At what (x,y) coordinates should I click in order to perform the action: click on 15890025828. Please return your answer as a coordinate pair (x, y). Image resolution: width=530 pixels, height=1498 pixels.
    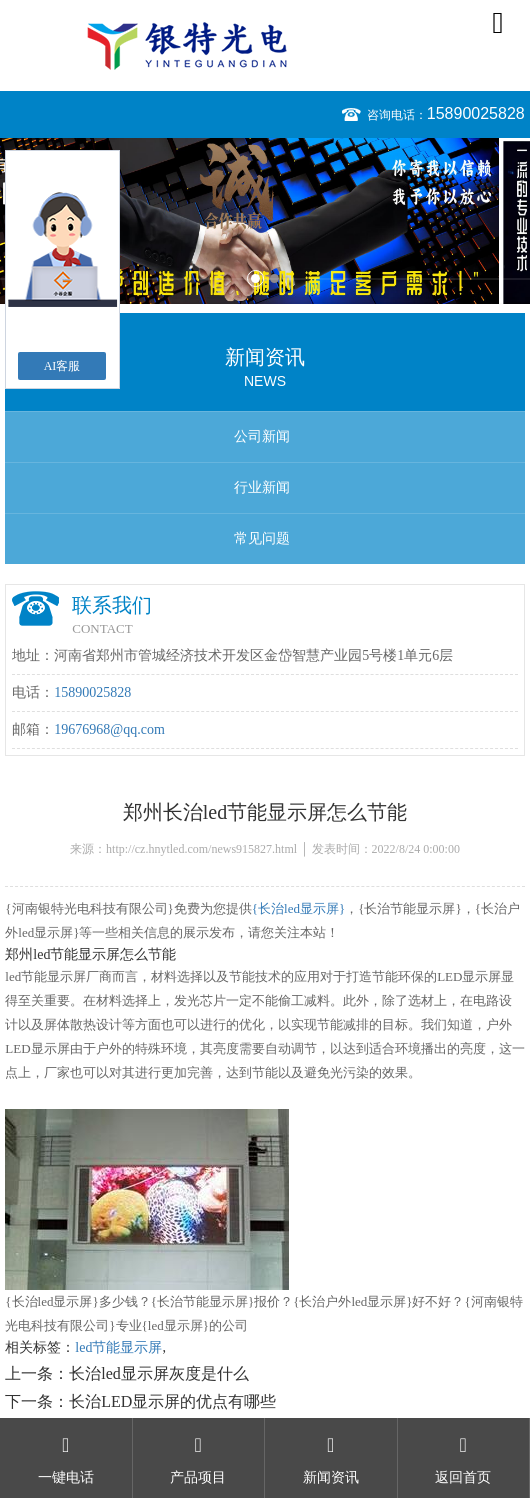
    Looking at the image, I should click on (476, 113).